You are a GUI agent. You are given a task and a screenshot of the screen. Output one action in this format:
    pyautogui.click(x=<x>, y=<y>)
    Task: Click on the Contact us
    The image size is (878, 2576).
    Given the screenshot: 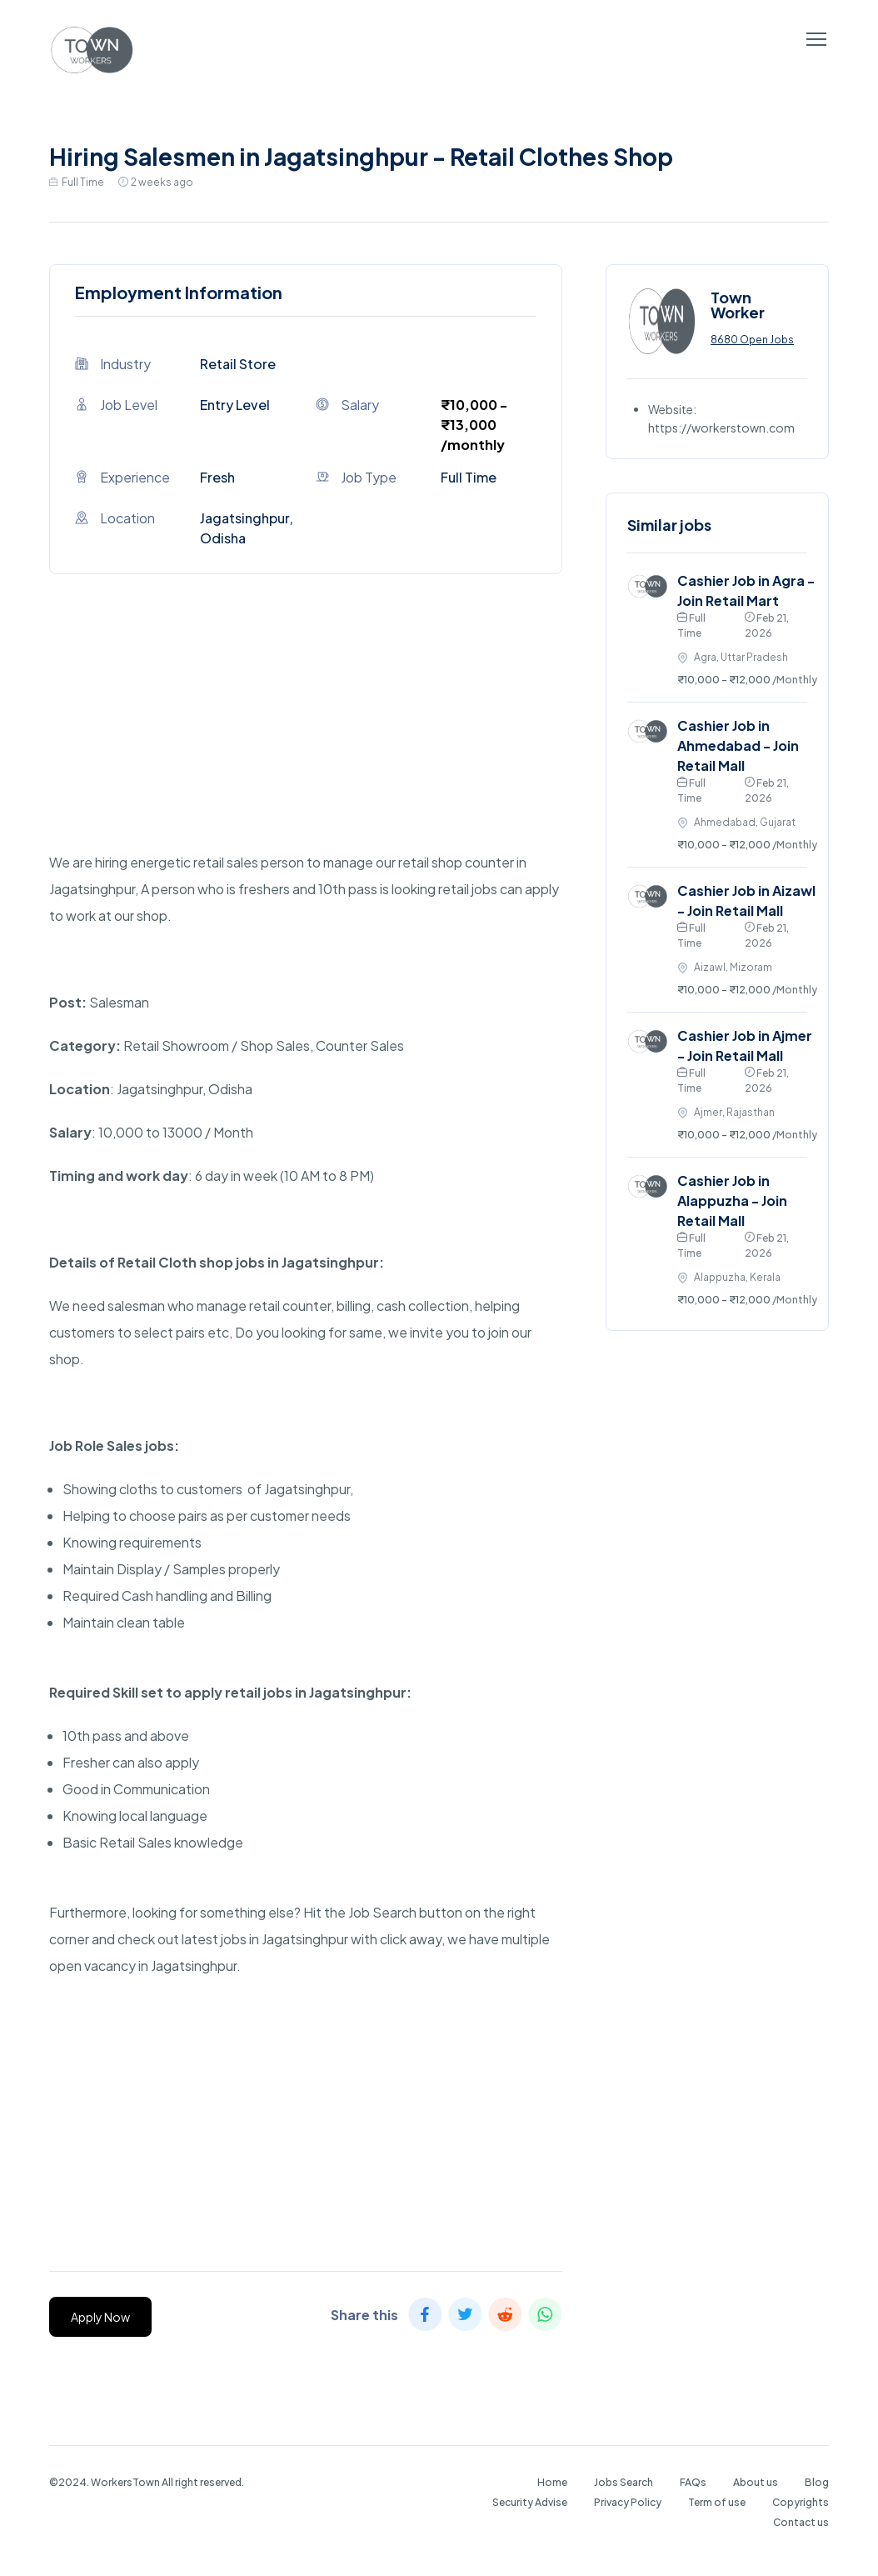 What is the action you would take?
    pyautogui.click(x=801, y=2522)
    